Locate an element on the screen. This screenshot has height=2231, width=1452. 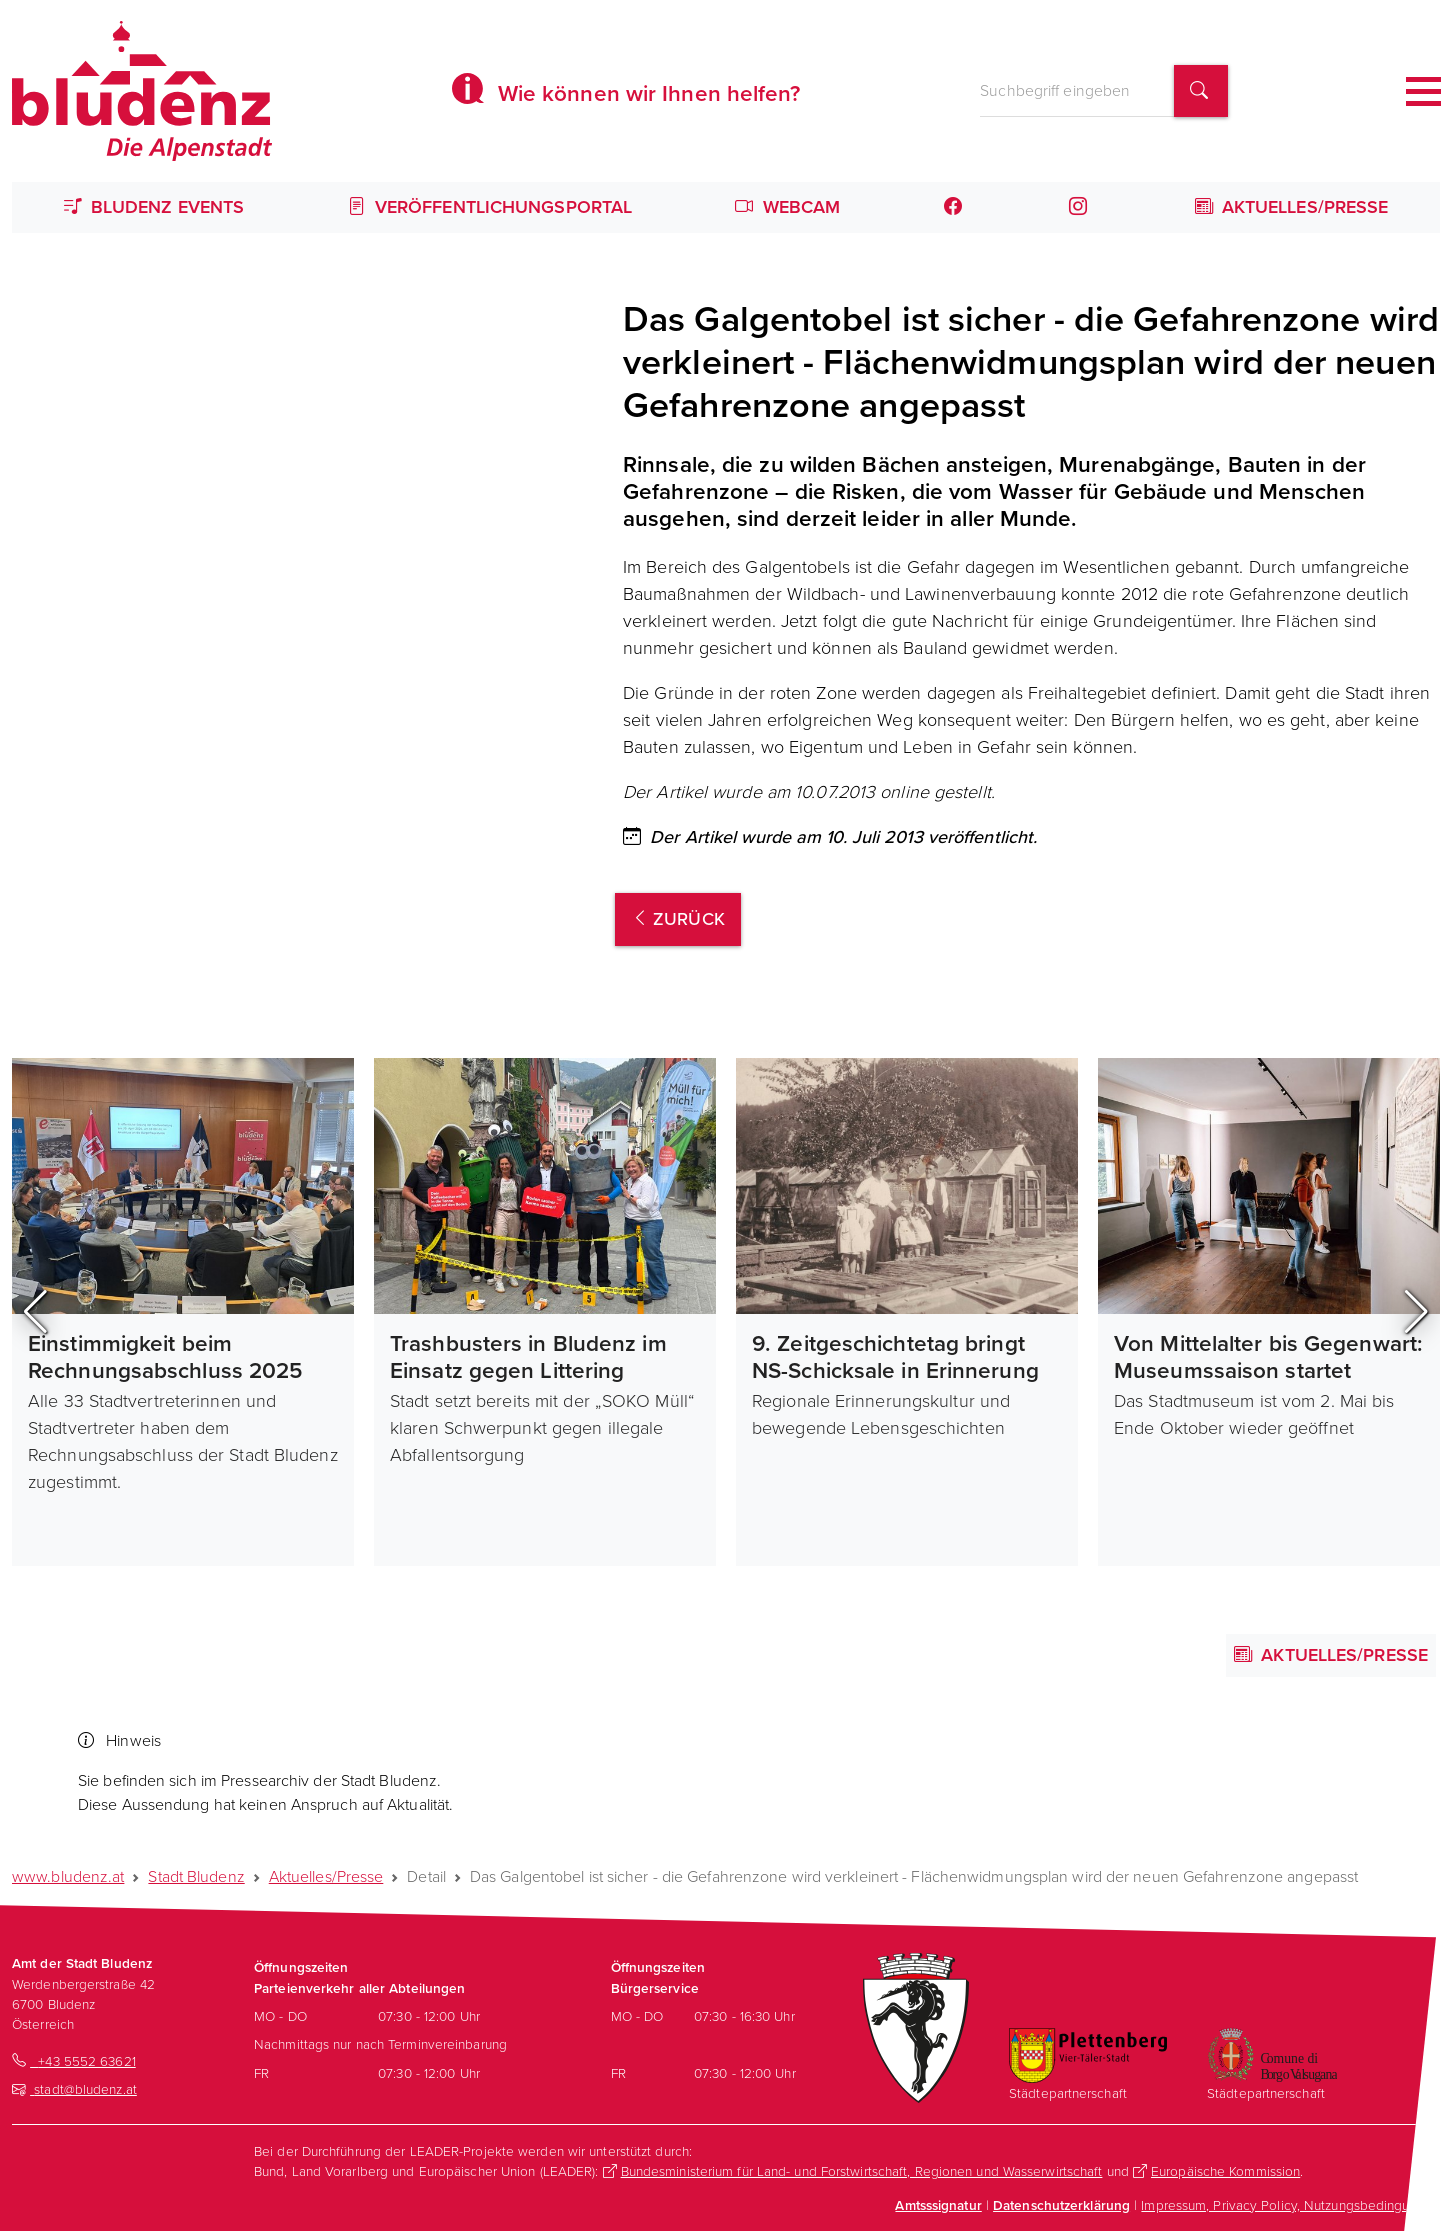
zurück is located at coordinates (678, 919).